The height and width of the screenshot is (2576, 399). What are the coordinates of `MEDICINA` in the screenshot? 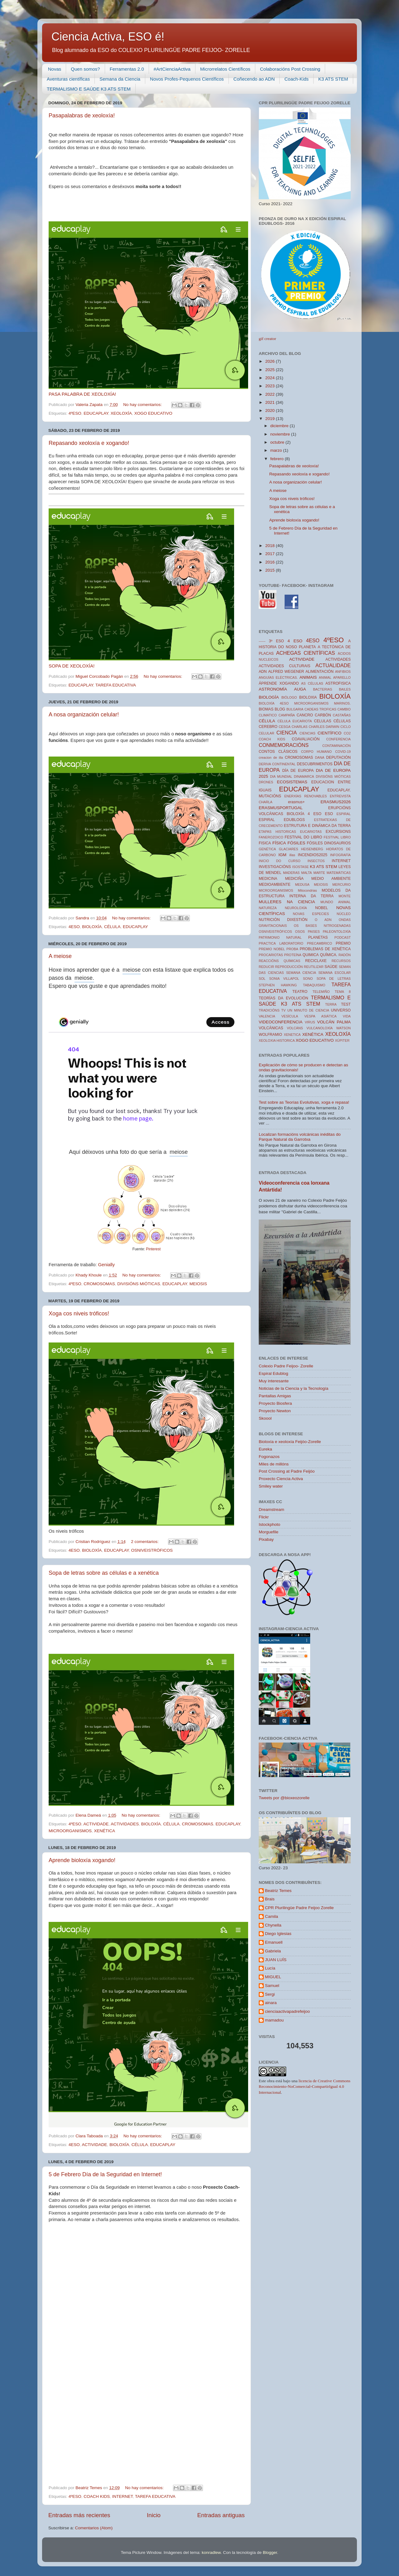 It's located at (268, 878).